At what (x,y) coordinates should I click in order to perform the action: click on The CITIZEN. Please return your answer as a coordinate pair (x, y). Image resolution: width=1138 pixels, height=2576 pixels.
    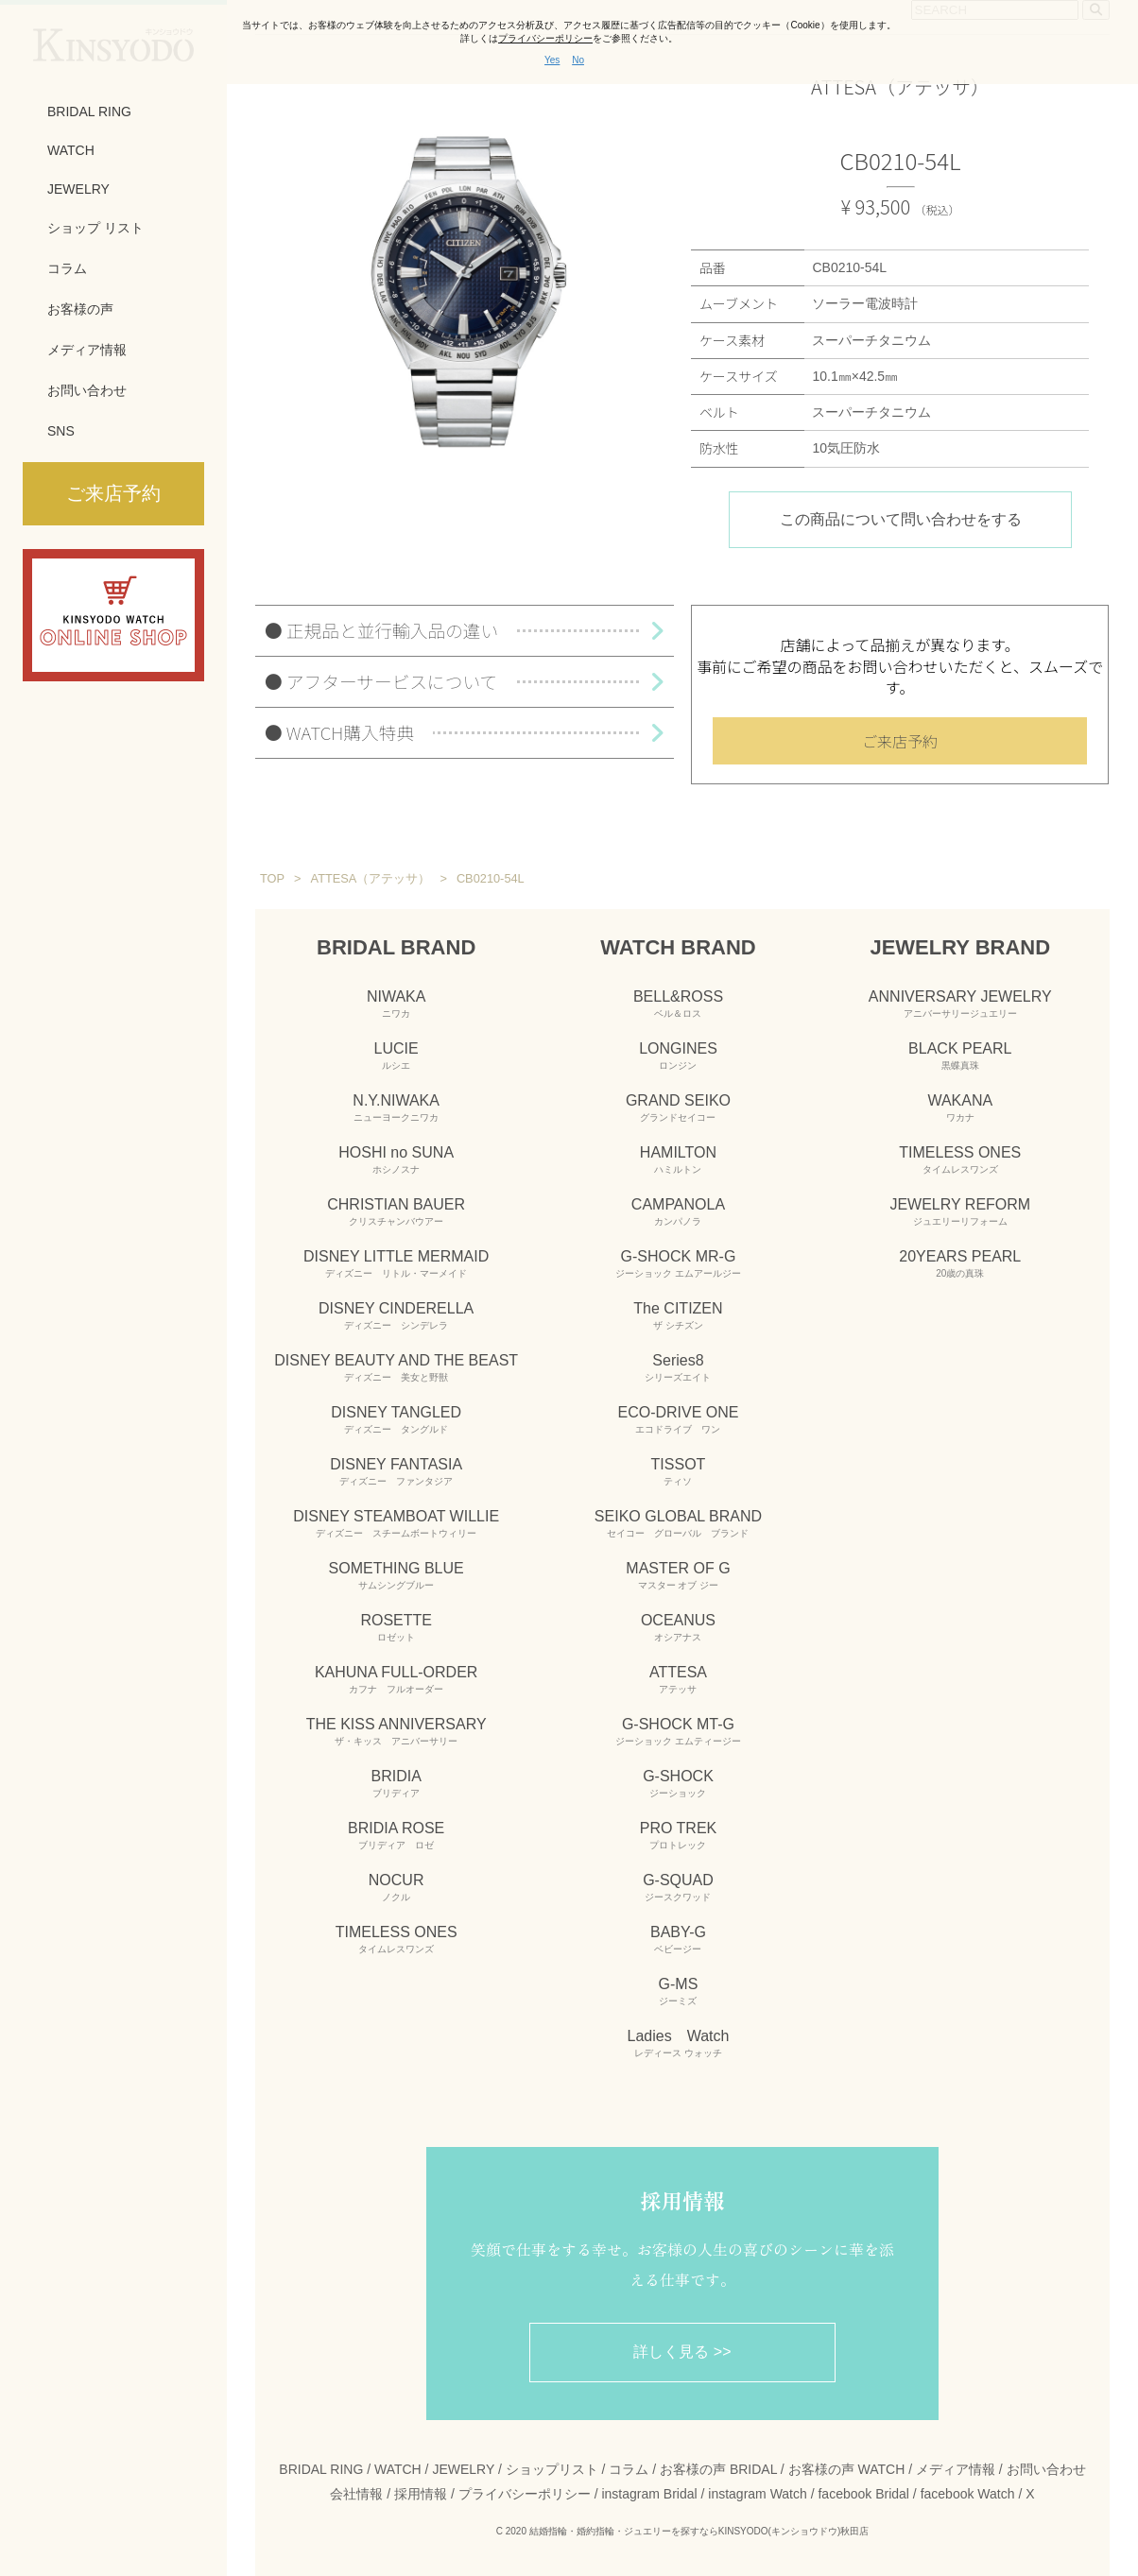
    Looking at the image, I should click on (677, 1315).